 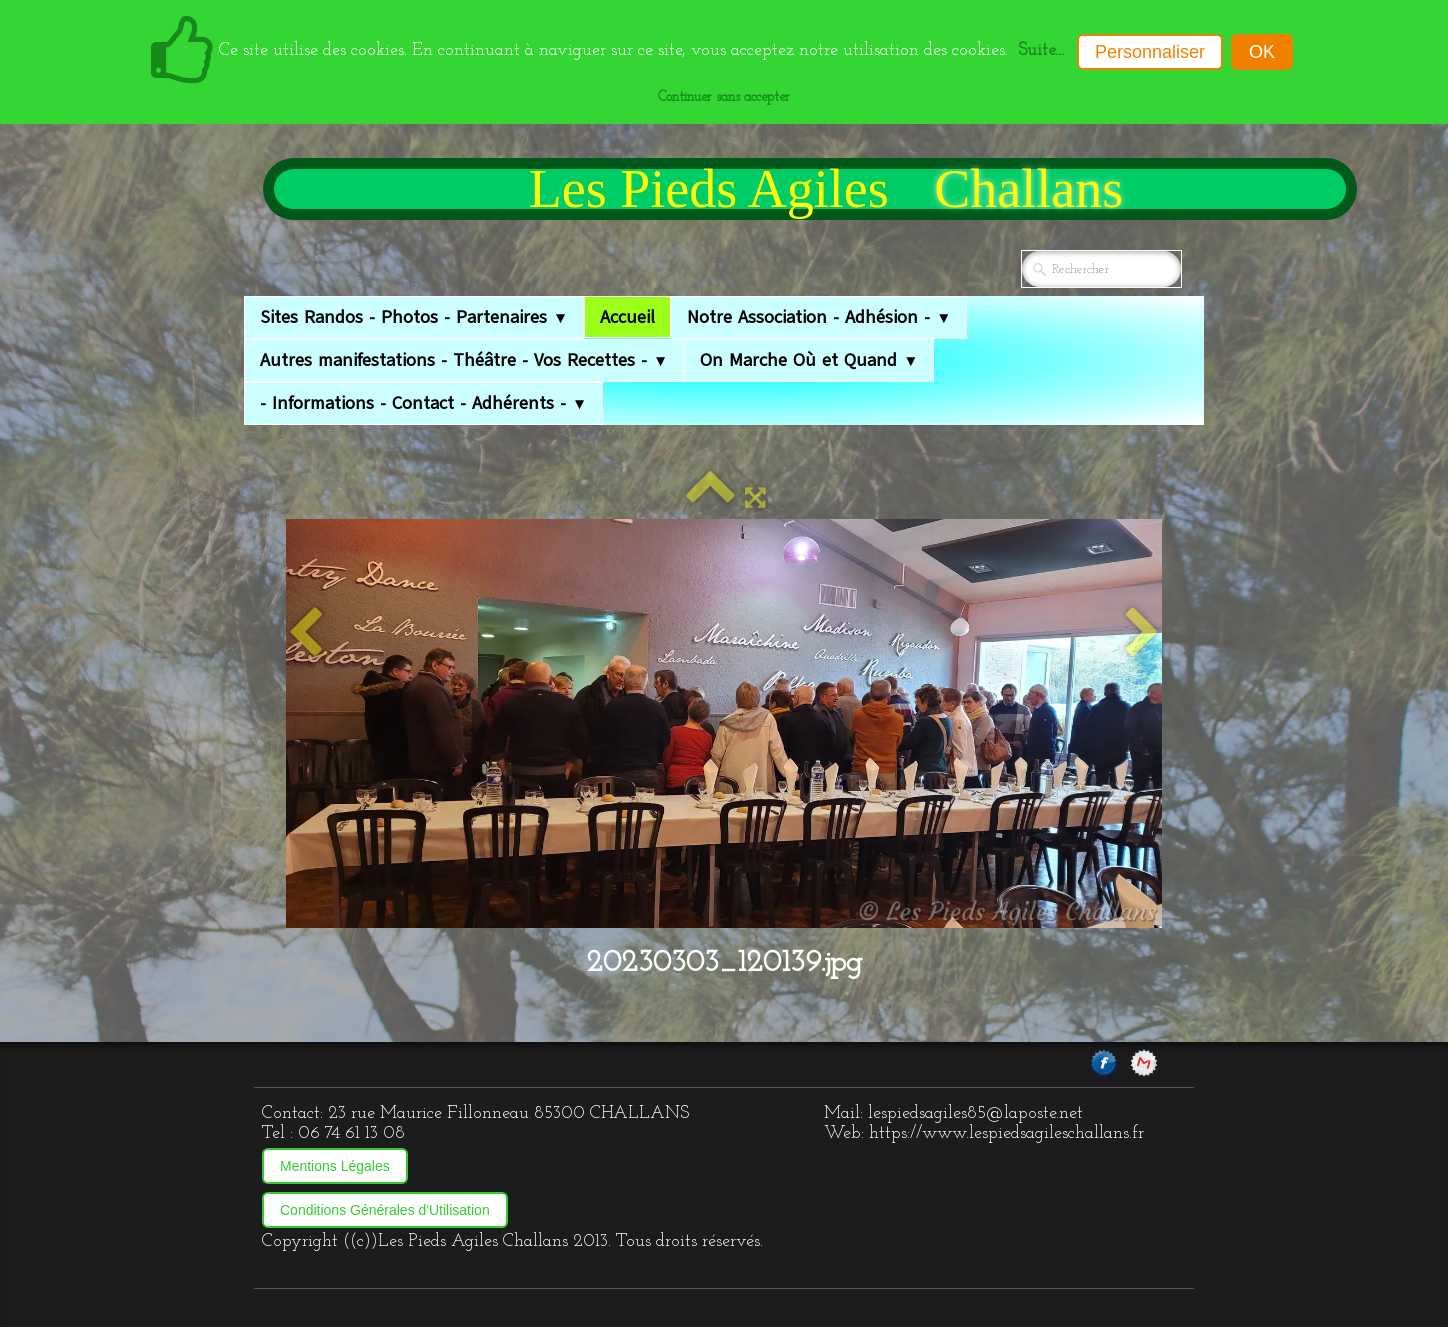 What do you see at coordinates (335, 1166) in the screenshot?
I see `Mentions Légales` at bounding box center [335, 1166].